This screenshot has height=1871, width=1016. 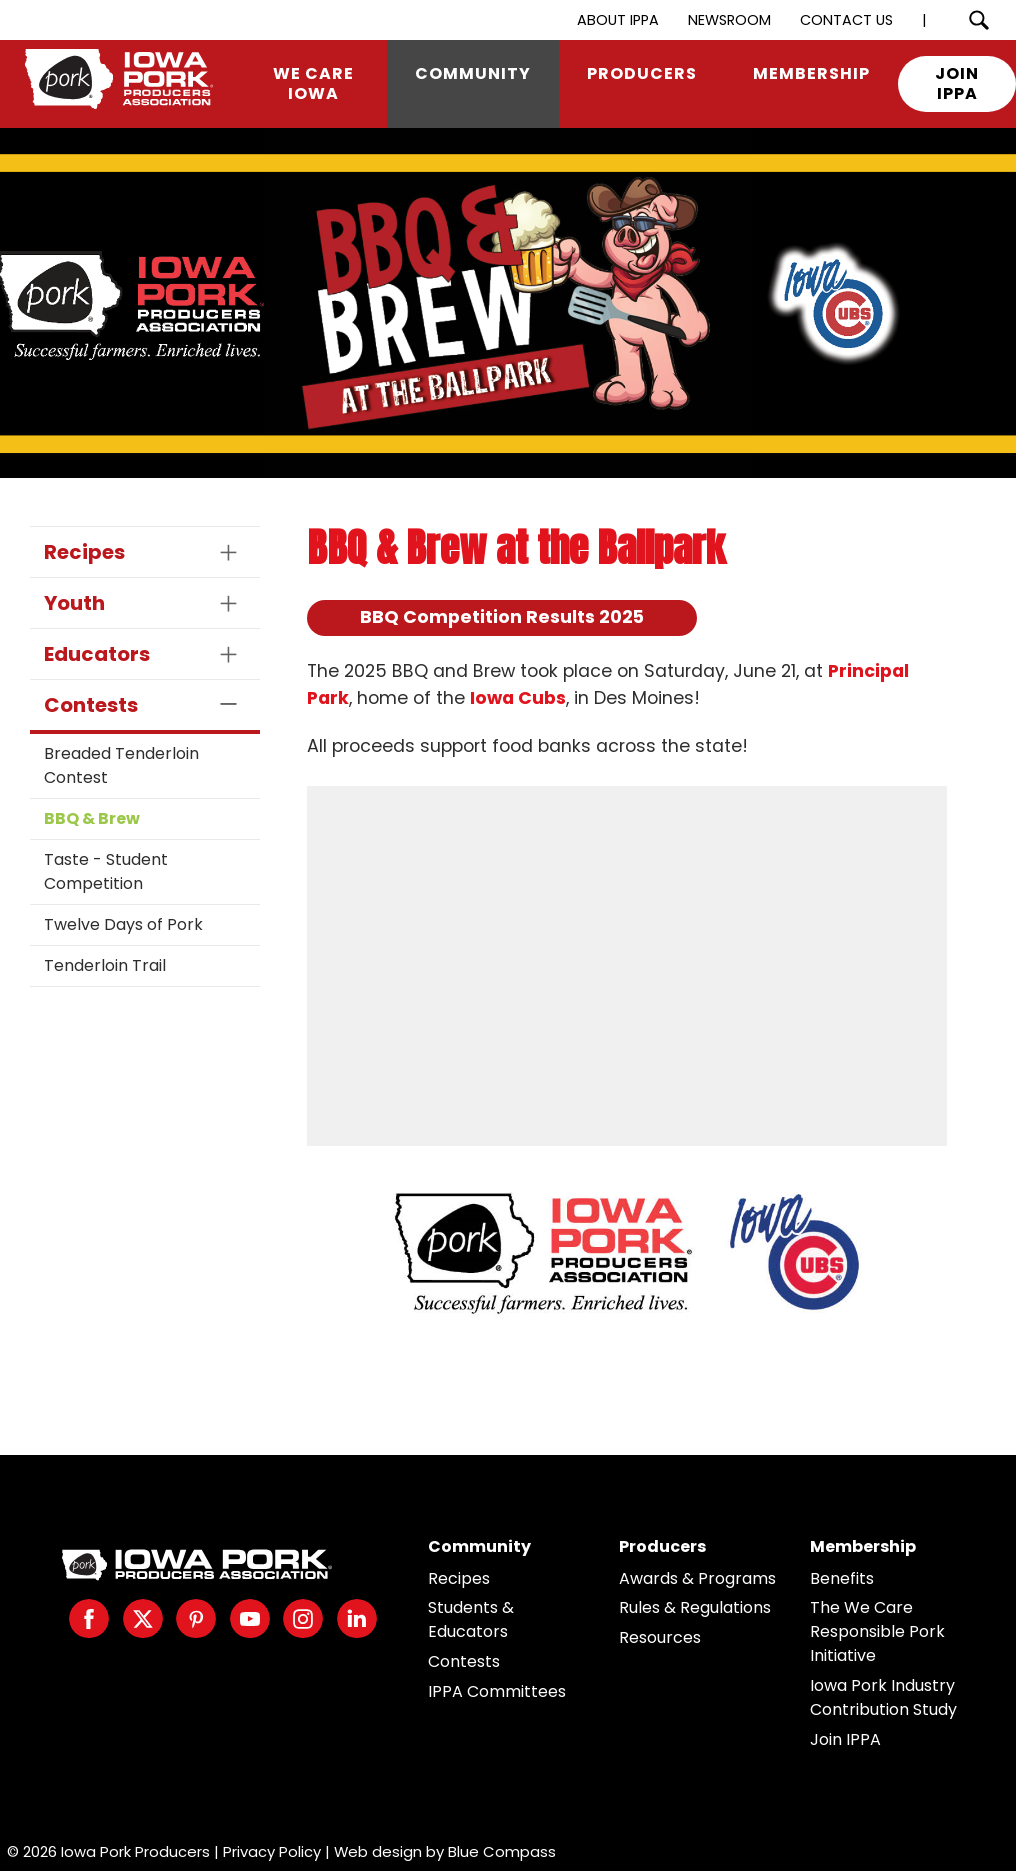 What do you see at coordinates (695, 1607) in the screenshot?
I see `Rules & Regulations` at bounding box center [695, 1607].